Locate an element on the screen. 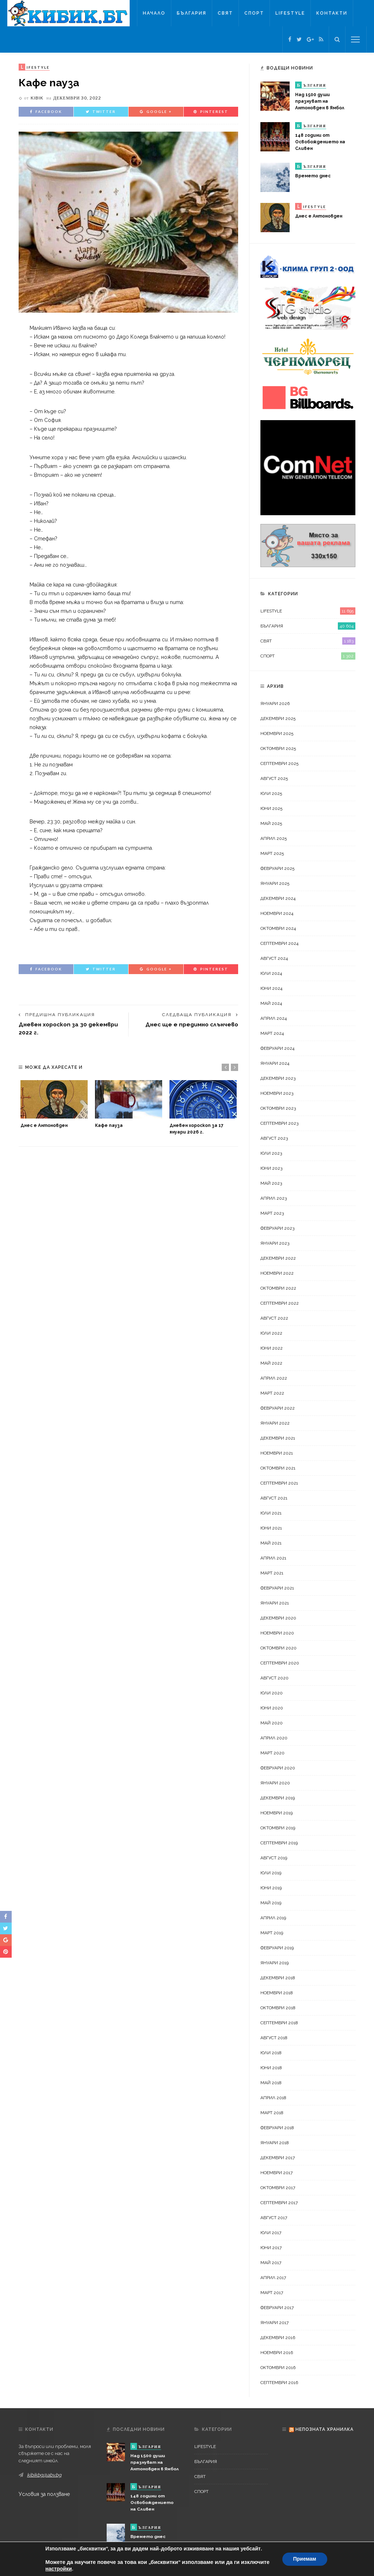 The image size is (374, 2576). април 2021 is located at coordinates (273, 1558).